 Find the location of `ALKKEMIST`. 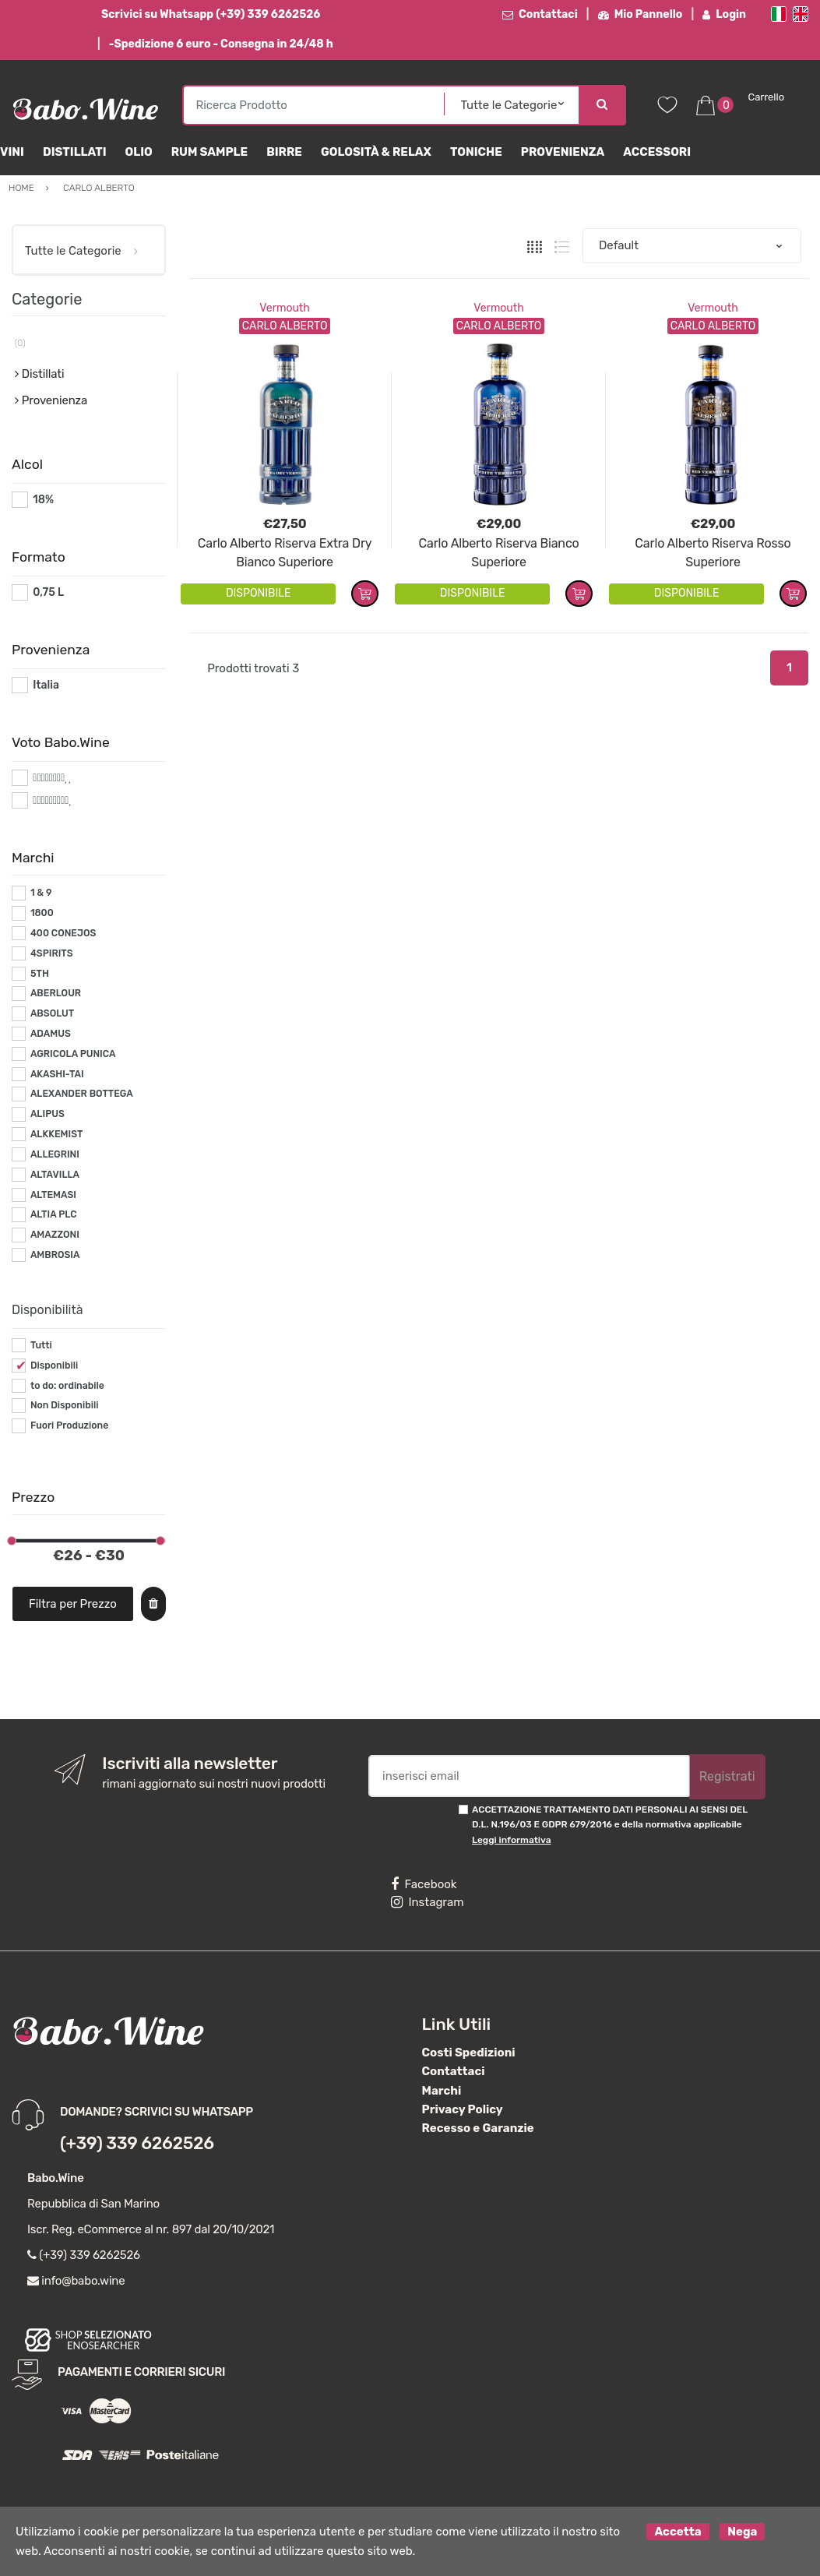

ALKKEMIST is located at coordinates (56, 1134).